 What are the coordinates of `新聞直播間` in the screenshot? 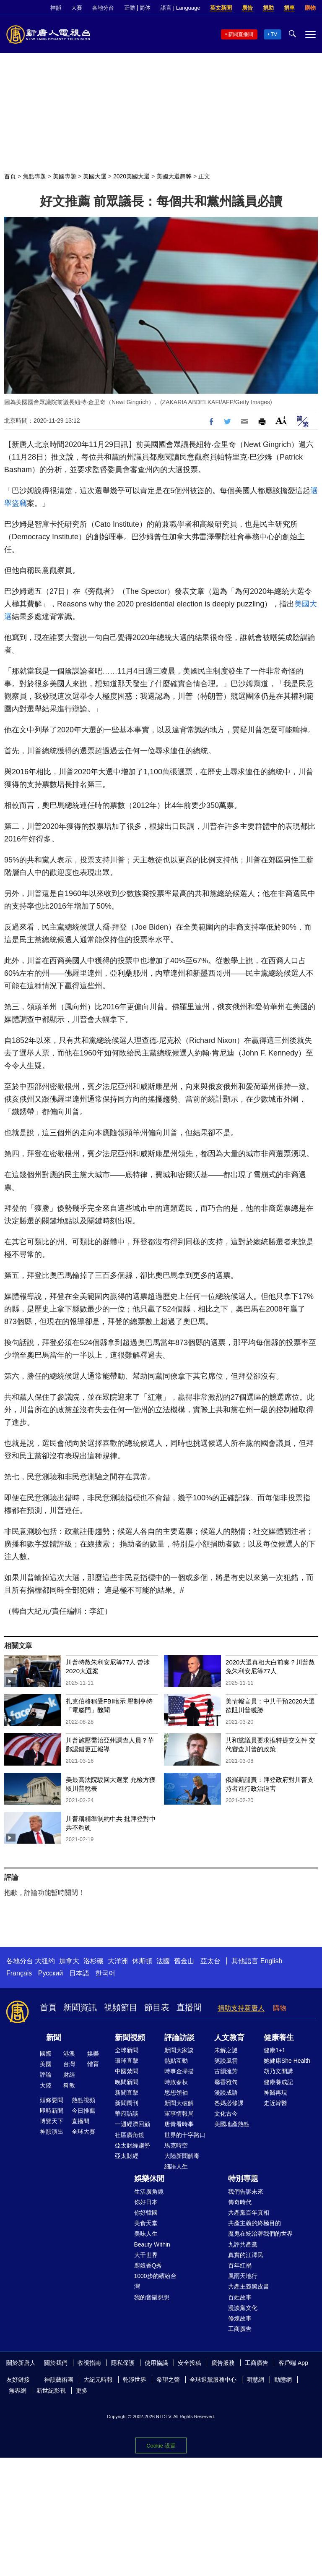 It's located at (240, 34).